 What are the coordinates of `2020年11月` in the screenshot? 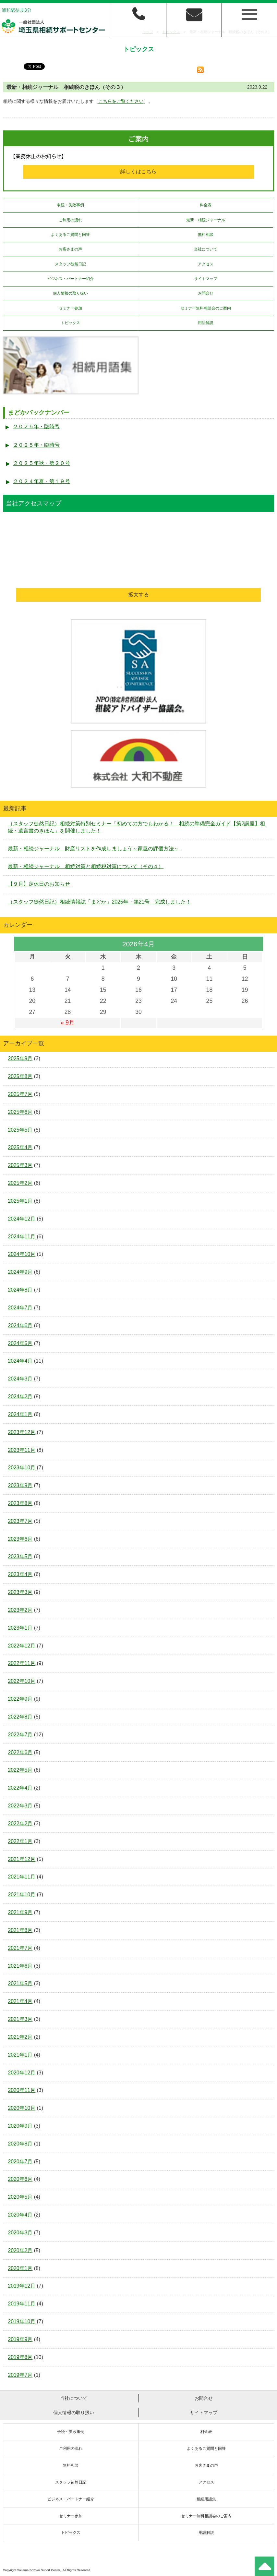 It's located at (21, 2090).